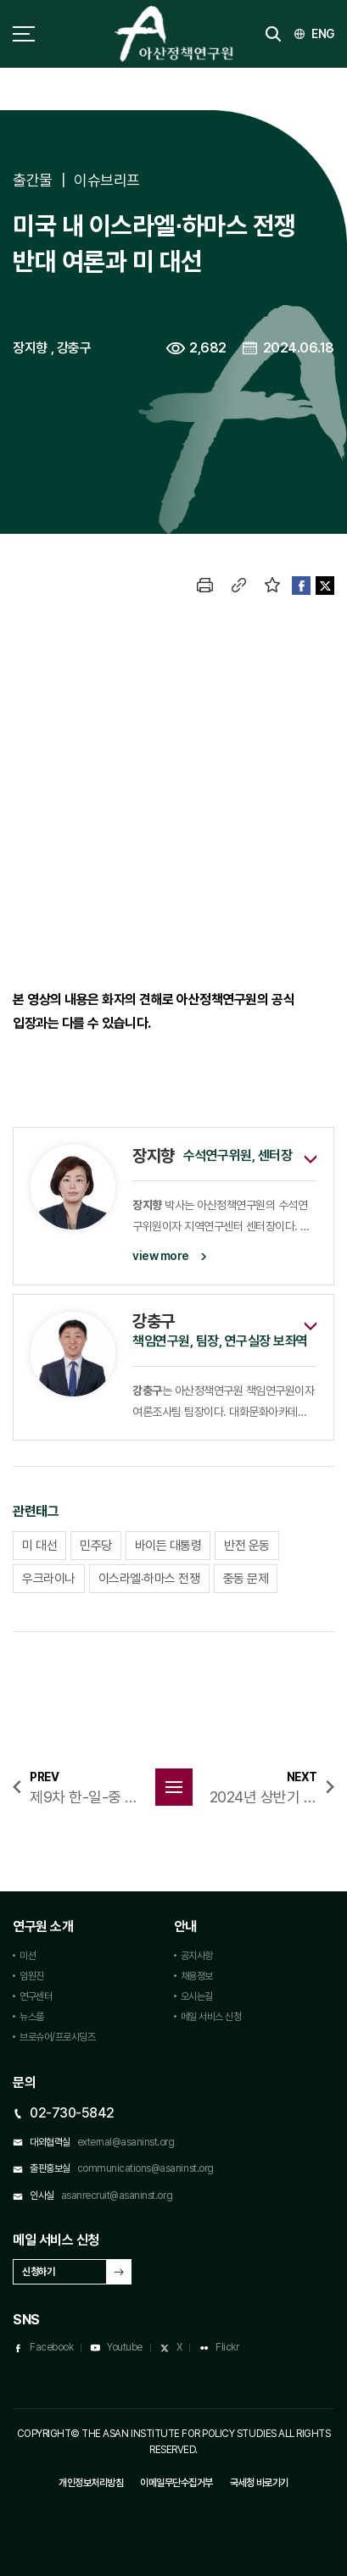 The image size is (347, 2576). I want to click on ENG, so click(322, 34).